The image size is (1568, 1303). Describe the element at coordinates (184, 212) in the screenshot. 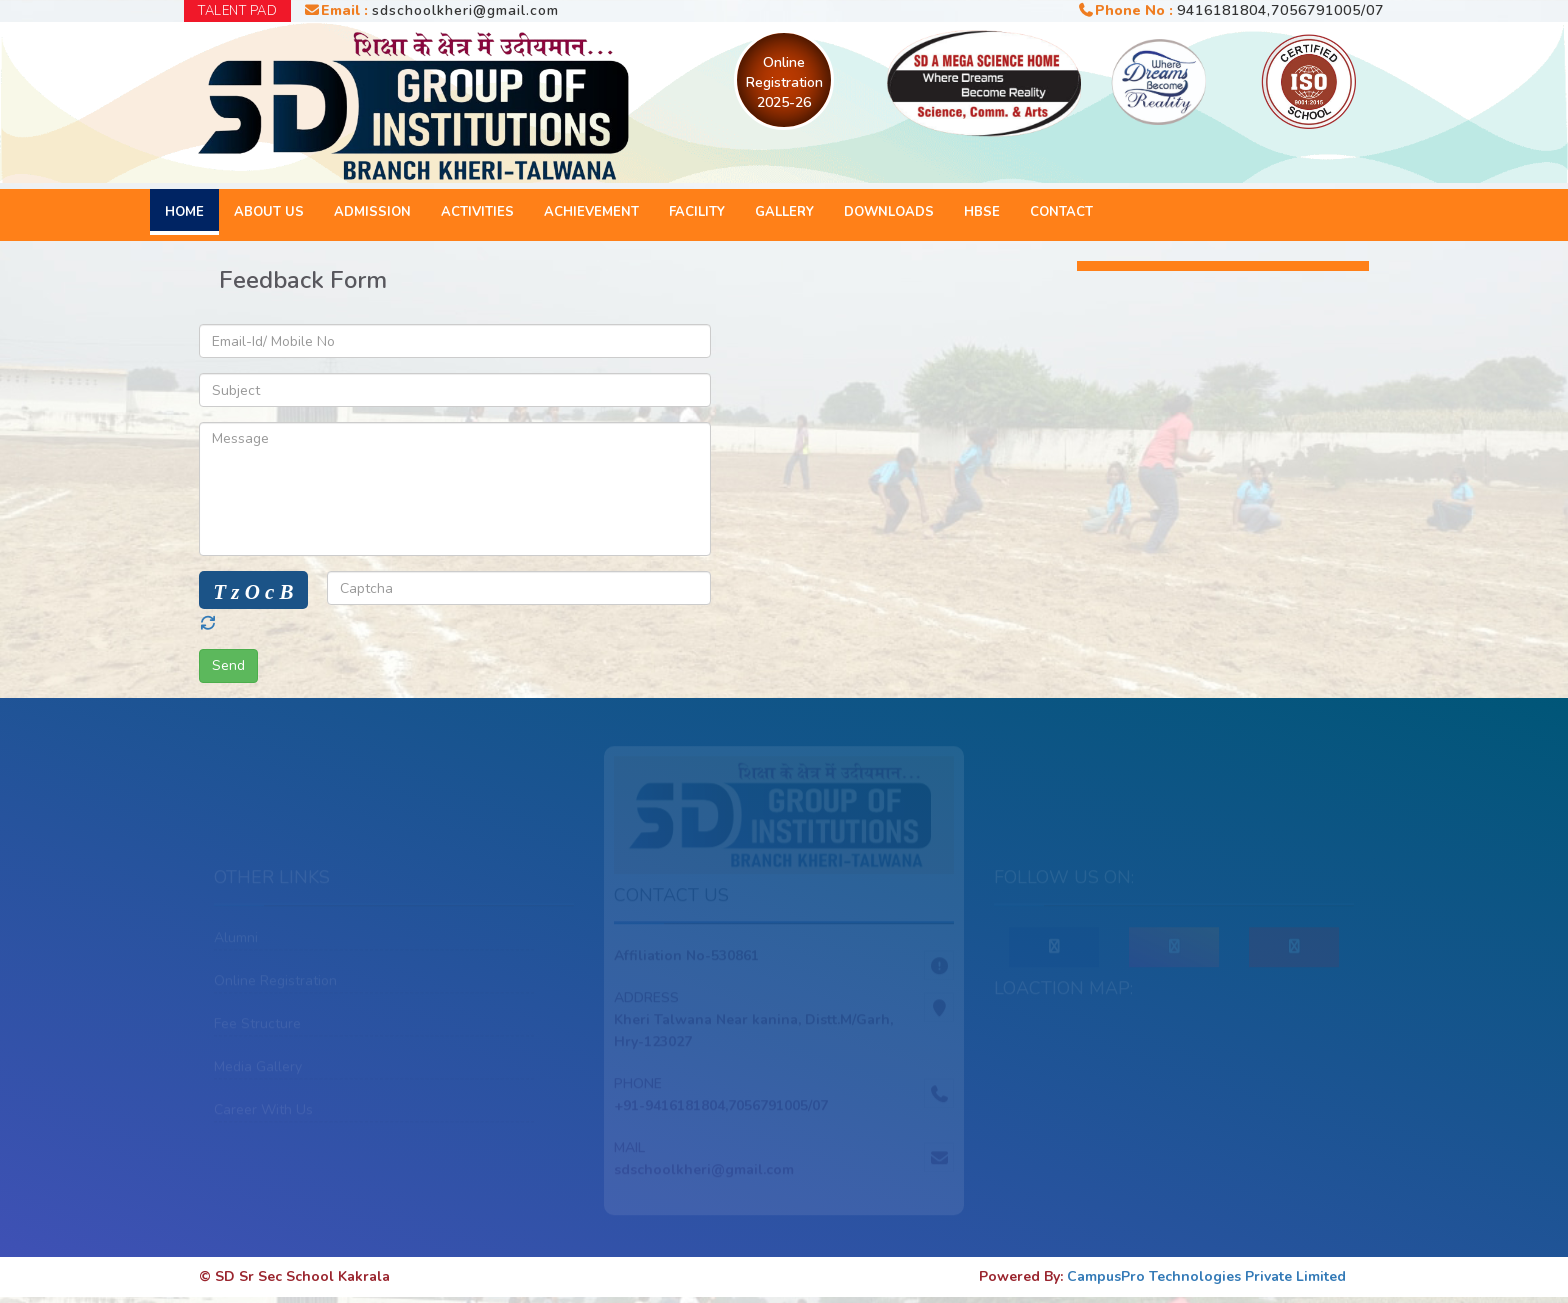

I see `Home` at that location.